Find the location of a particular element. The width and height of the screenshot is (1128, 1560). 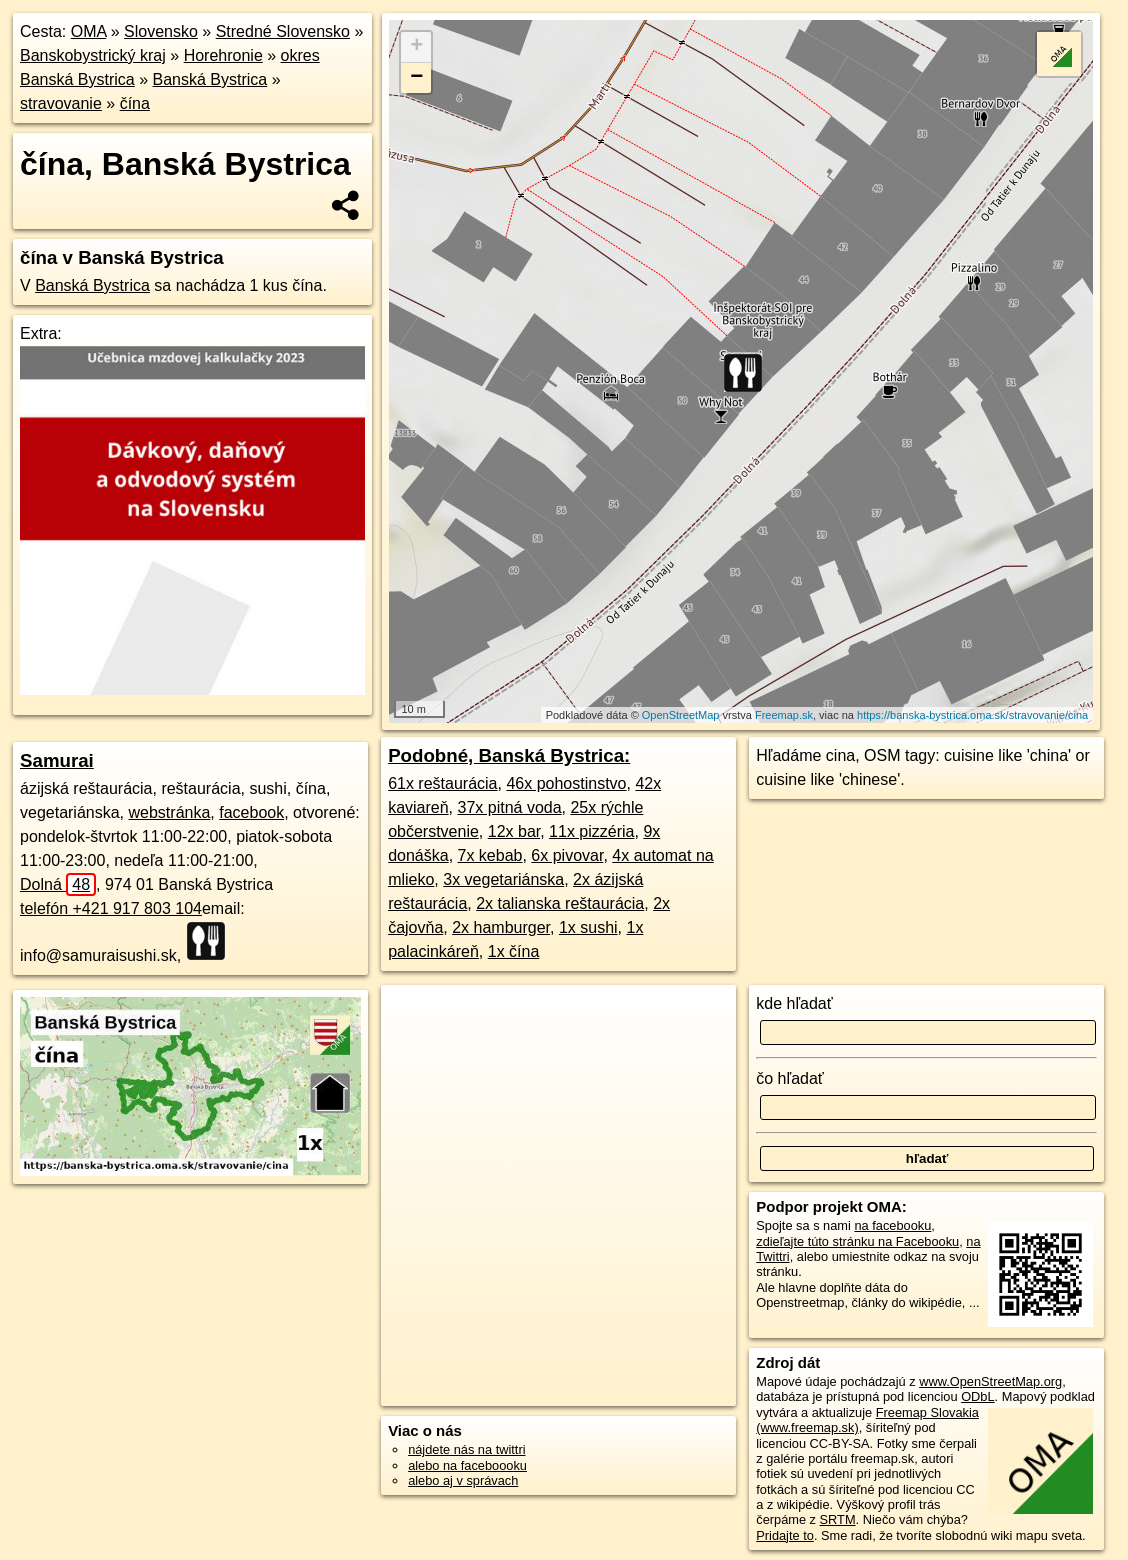

Freemap.sk is located at coordinates (784, 715).